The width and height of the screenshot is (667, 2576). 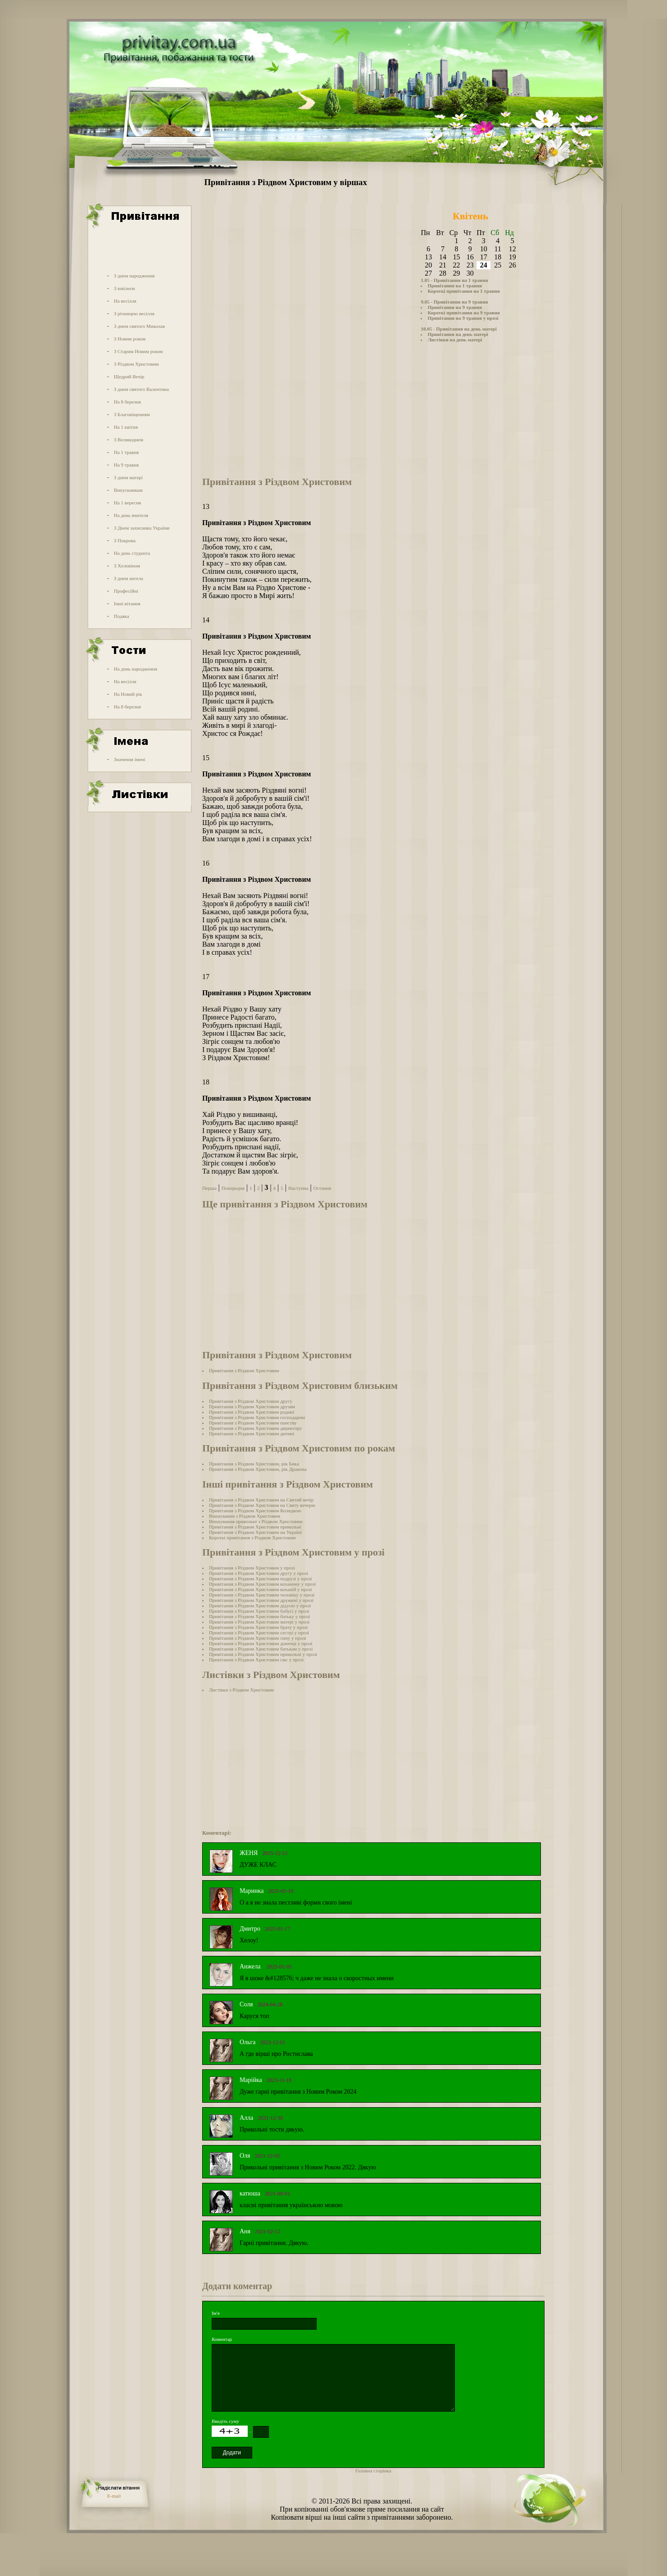 What do you see at coordinates (298, 1188) in the screenshot?
I see `Наступна` at bounding box center [298, 1188].